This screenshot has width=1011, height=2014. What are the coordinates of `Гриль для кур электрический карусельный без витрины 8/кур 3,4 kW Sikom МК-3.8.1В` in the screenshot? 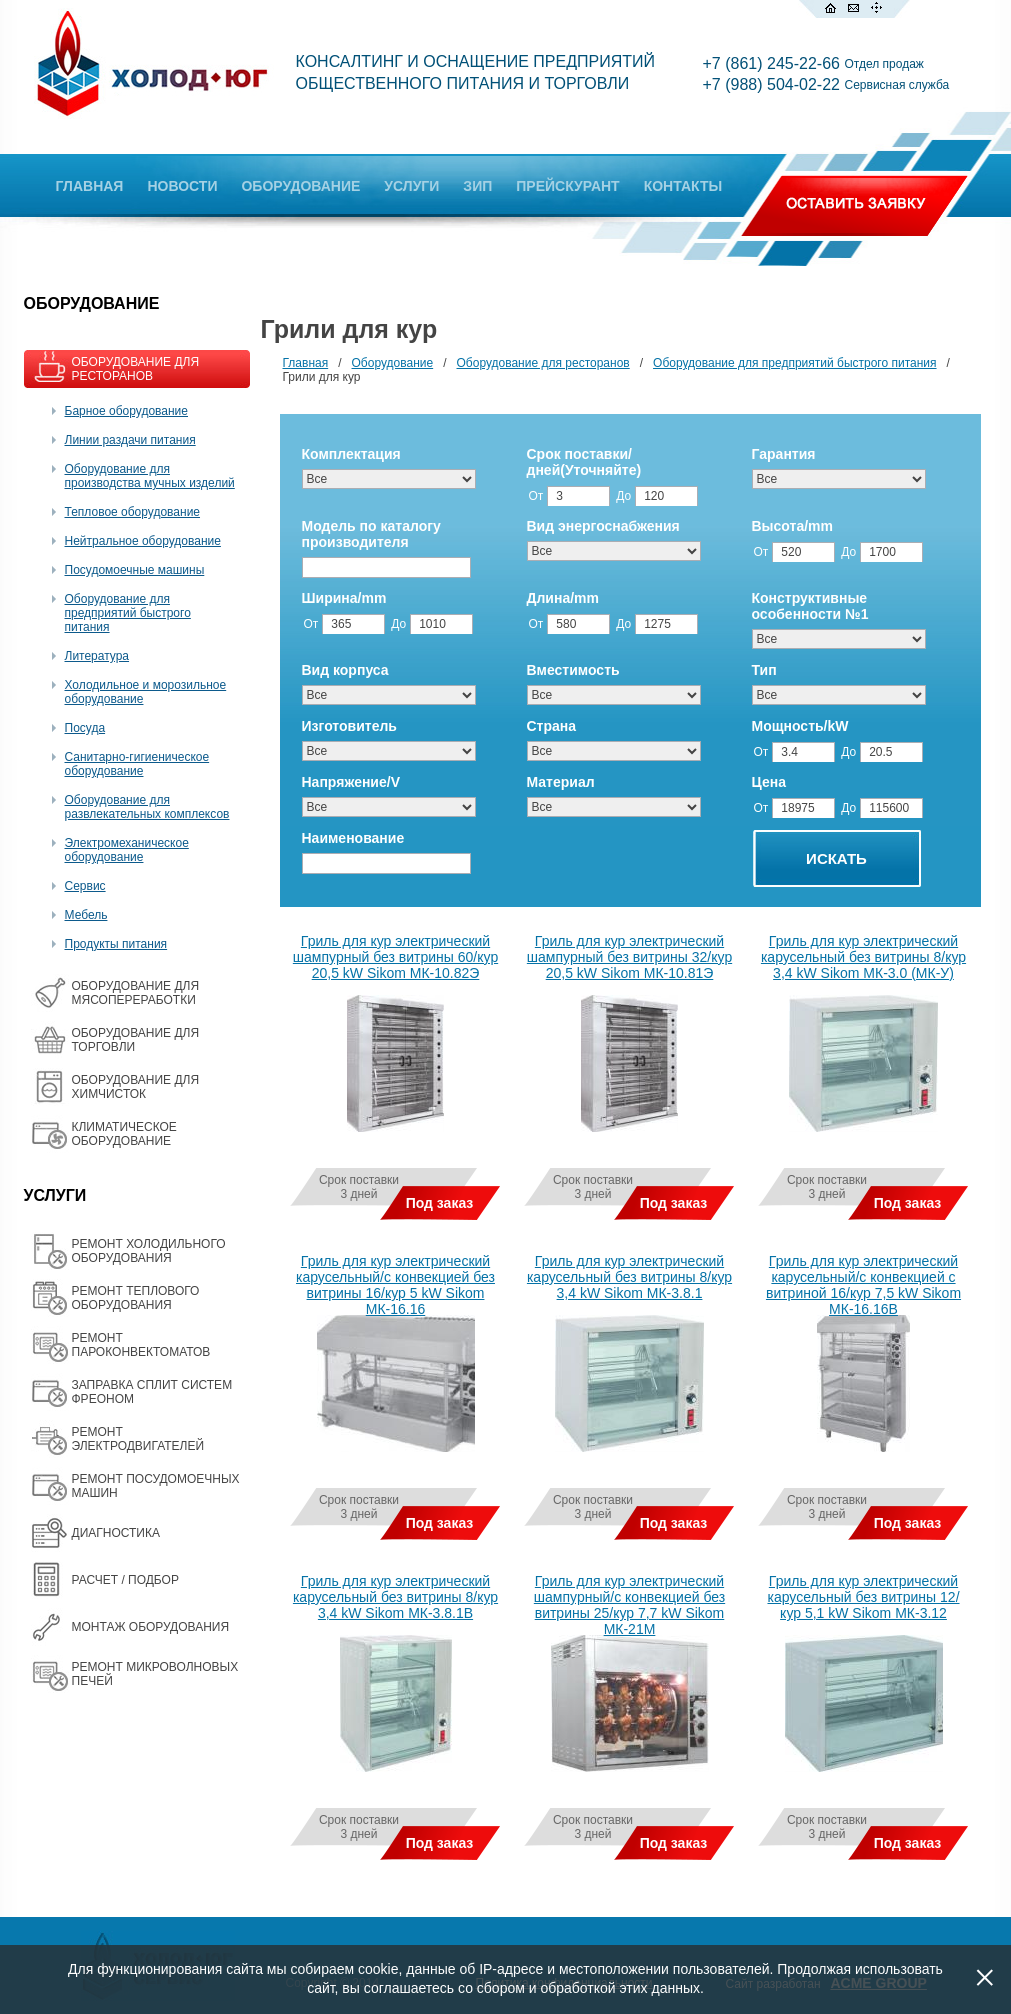 It's located at (395, 1597).